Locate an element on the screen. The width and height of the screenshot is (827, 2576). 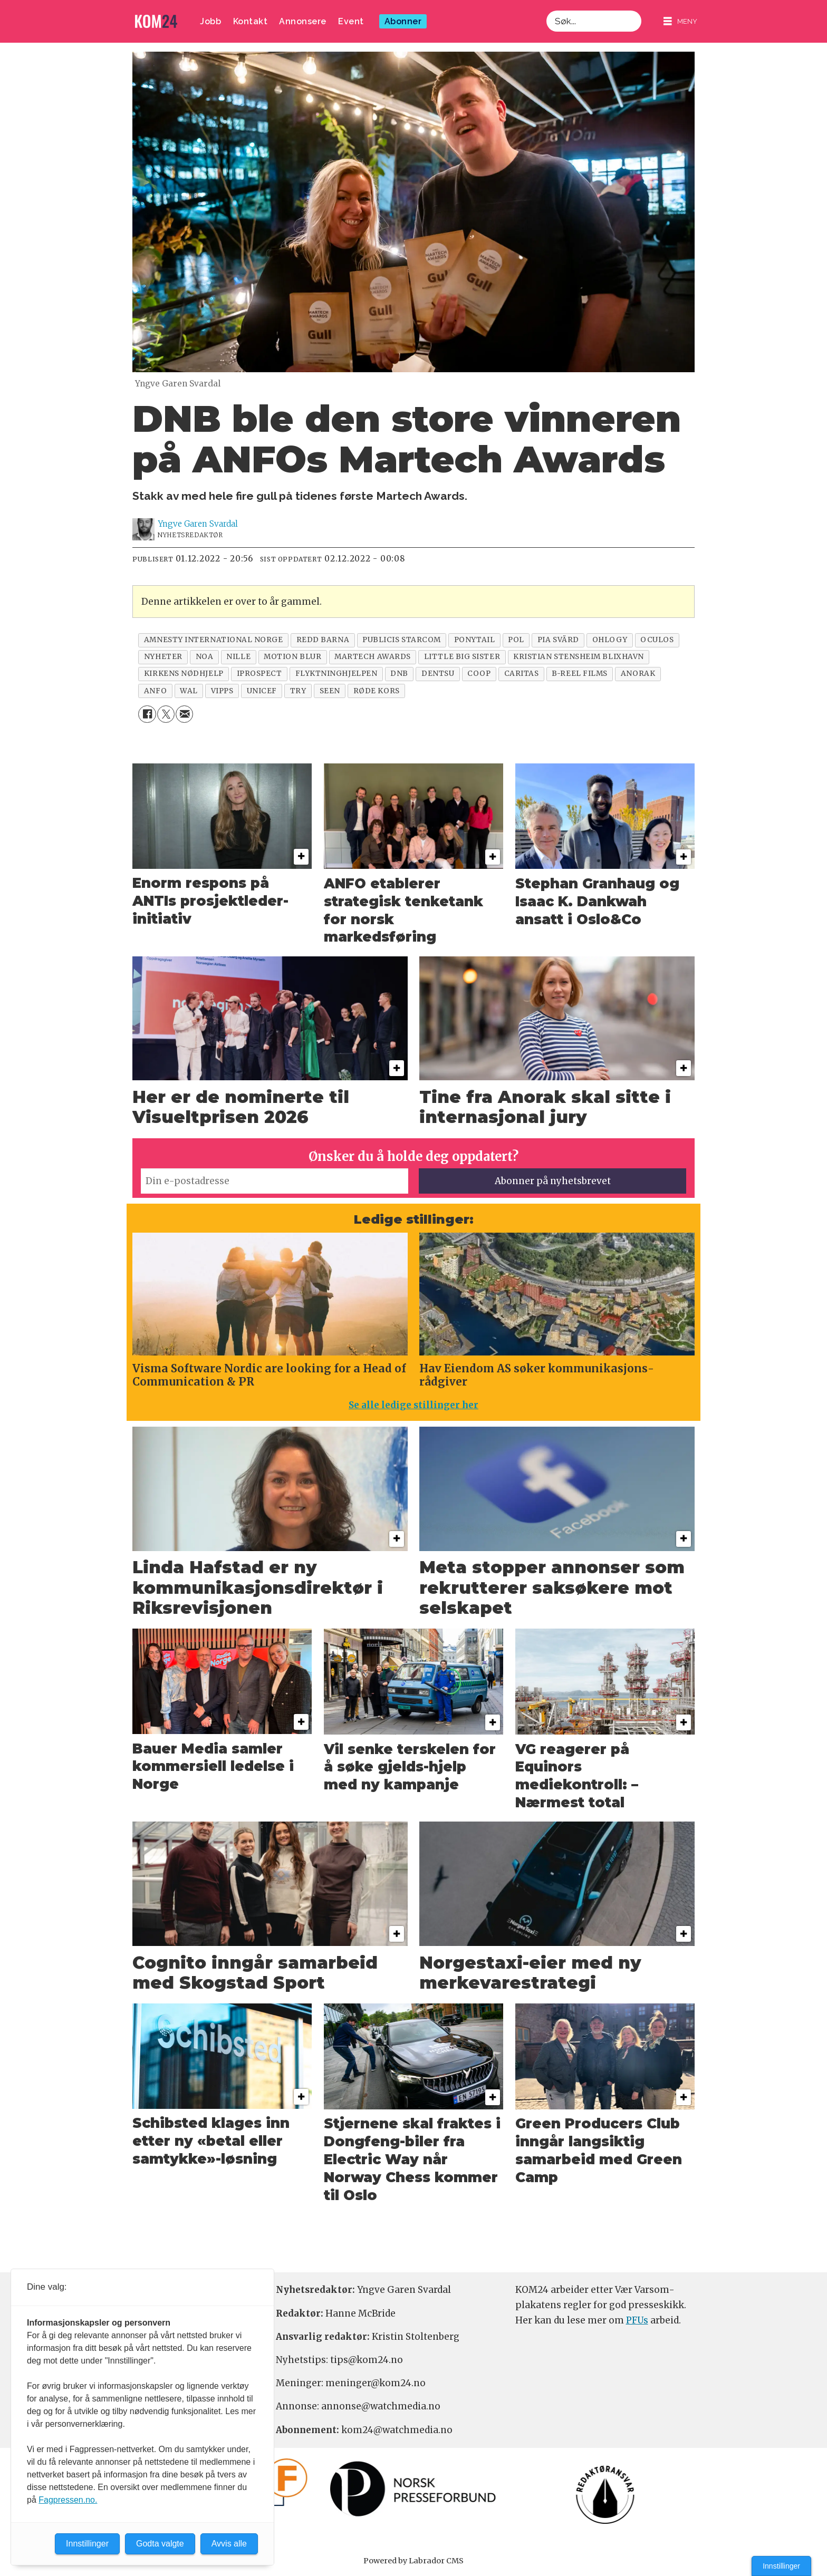
anfo is located at coordinates (155, 690).